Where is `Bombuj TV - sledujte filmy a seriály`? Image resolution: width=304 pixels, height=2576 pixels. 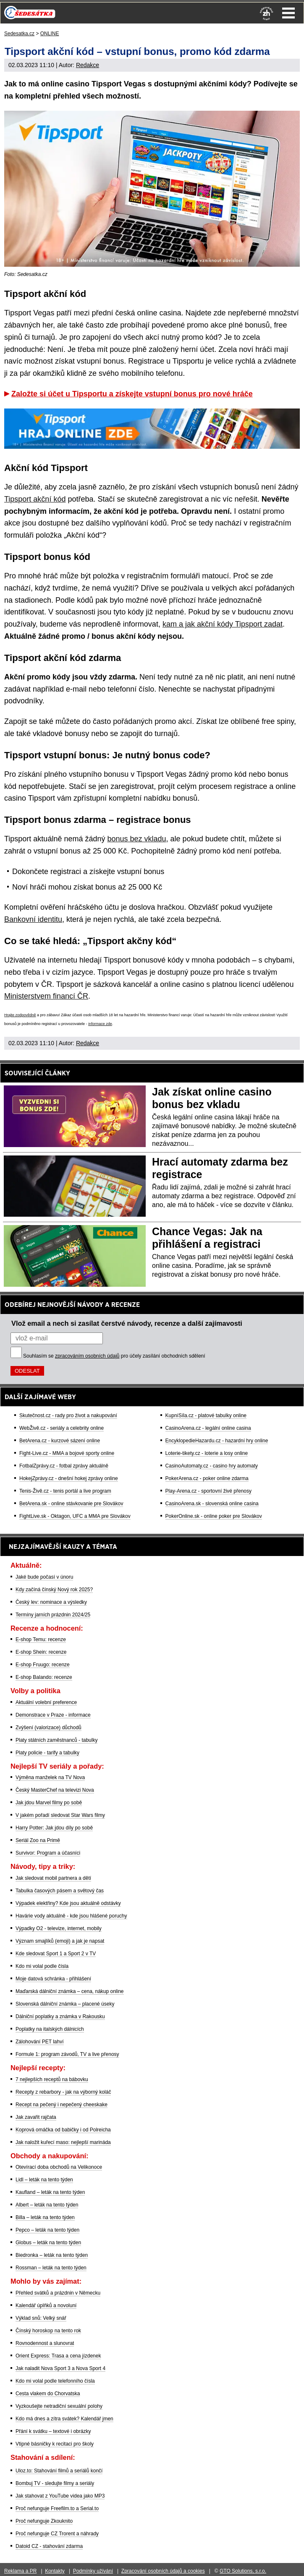 Bombuj TV - sledujte filmy a seriály is located at coordinates (55, 2483).